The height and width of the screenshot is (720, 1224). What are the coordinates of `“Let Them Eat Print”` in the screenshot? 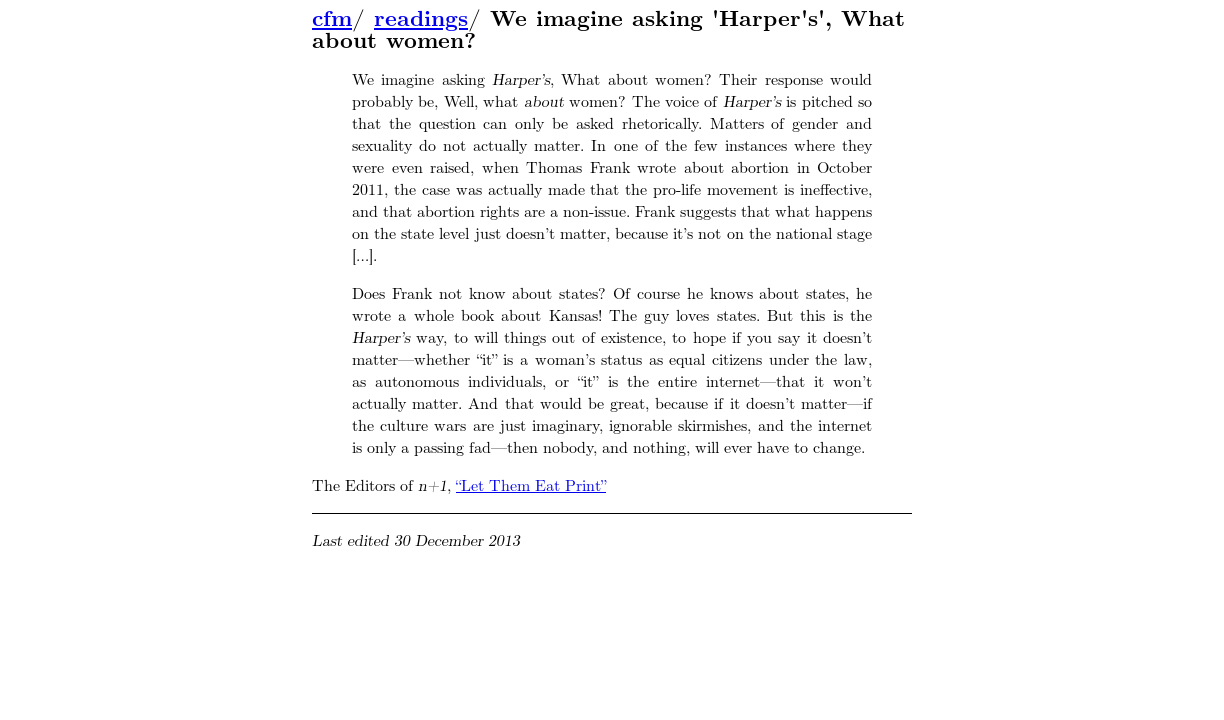 It's located at (531, 485).